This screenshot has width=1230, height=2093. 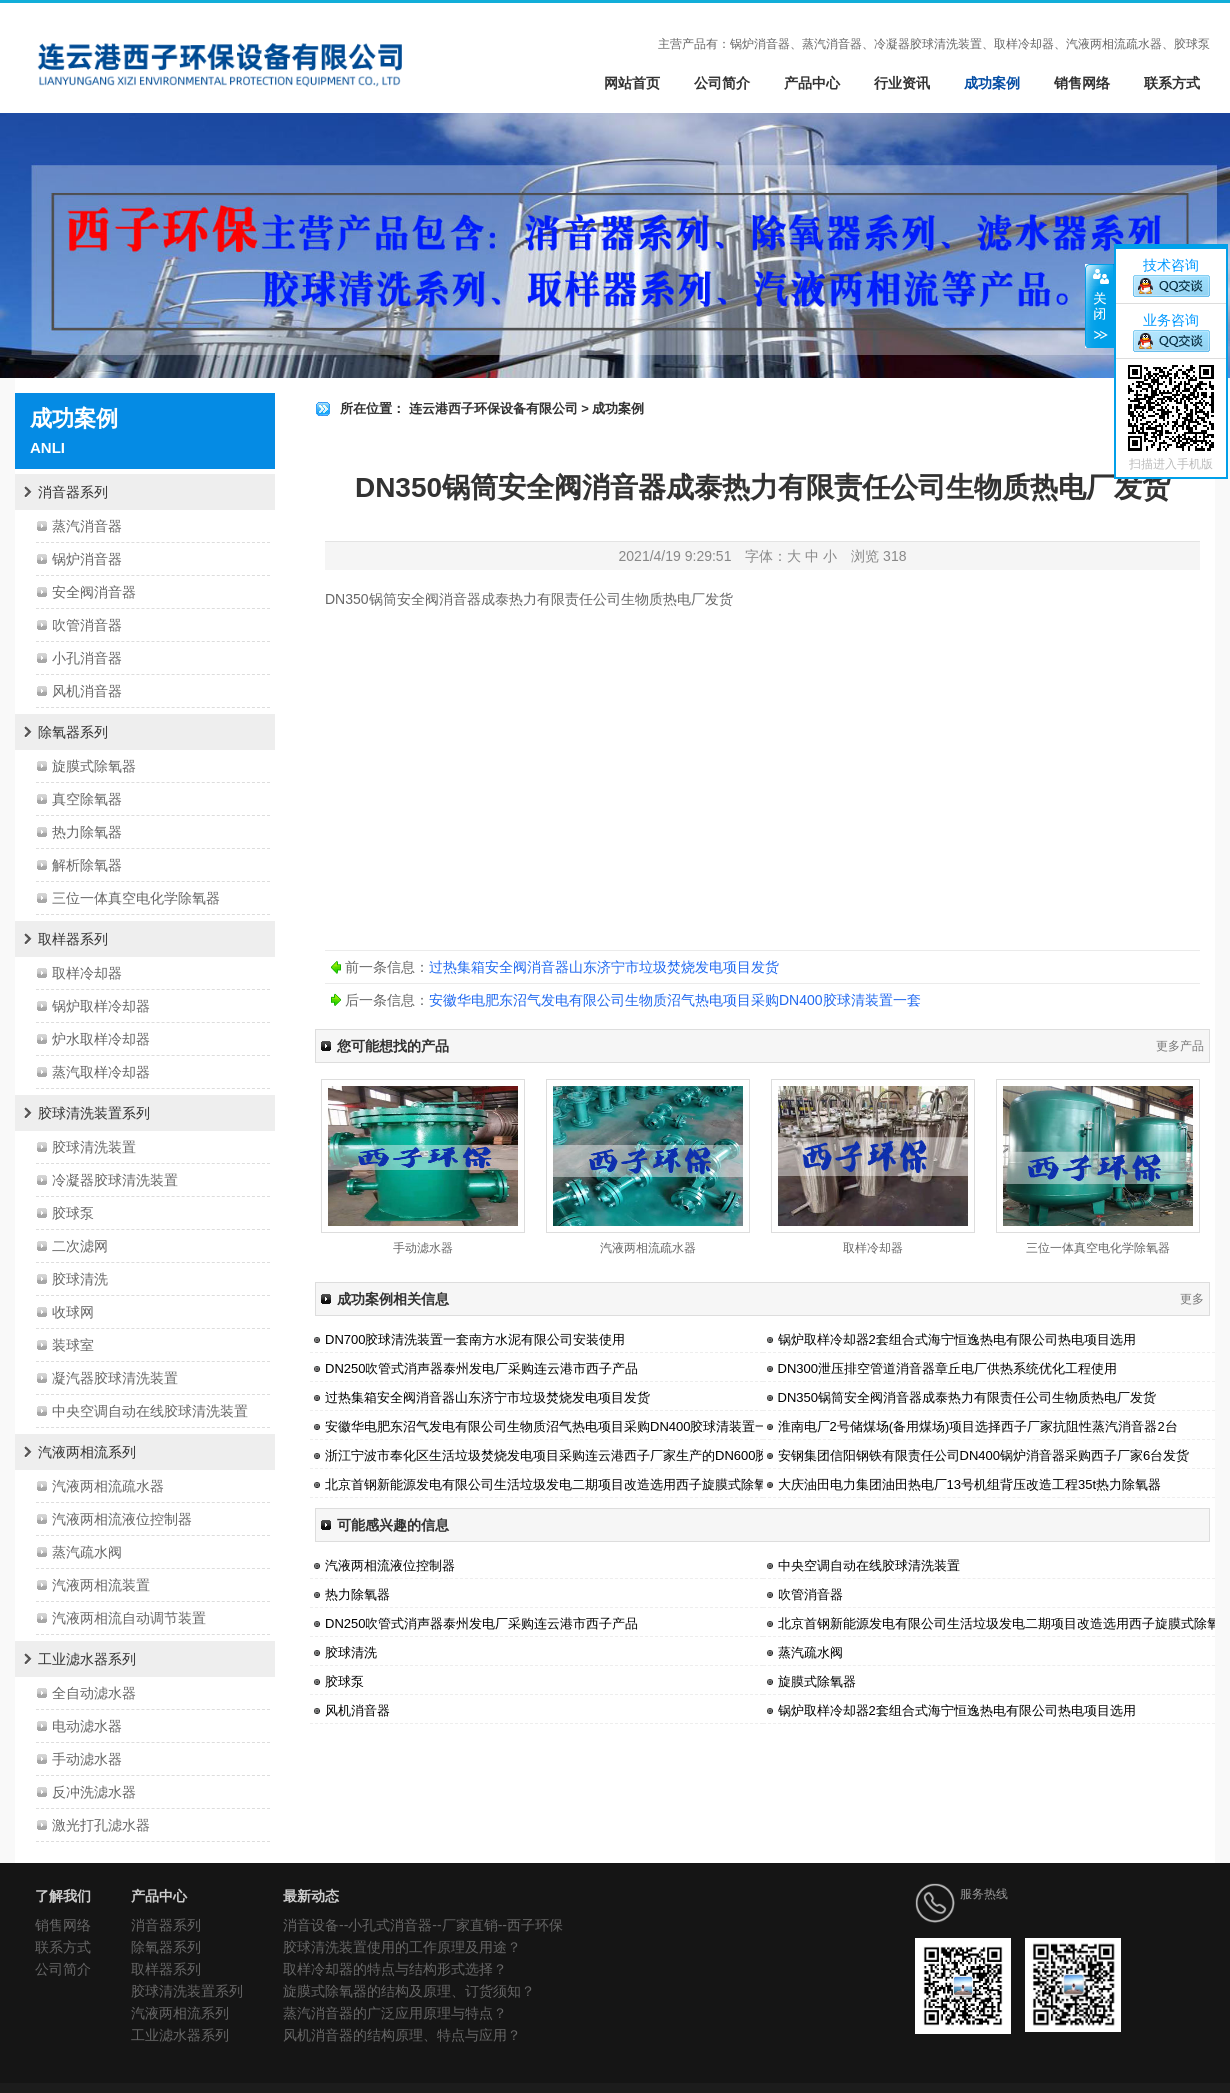 What do you see at coordinates (992, 83) in the screenshot?
I see `成功案例` at bounding box center [992, 83].